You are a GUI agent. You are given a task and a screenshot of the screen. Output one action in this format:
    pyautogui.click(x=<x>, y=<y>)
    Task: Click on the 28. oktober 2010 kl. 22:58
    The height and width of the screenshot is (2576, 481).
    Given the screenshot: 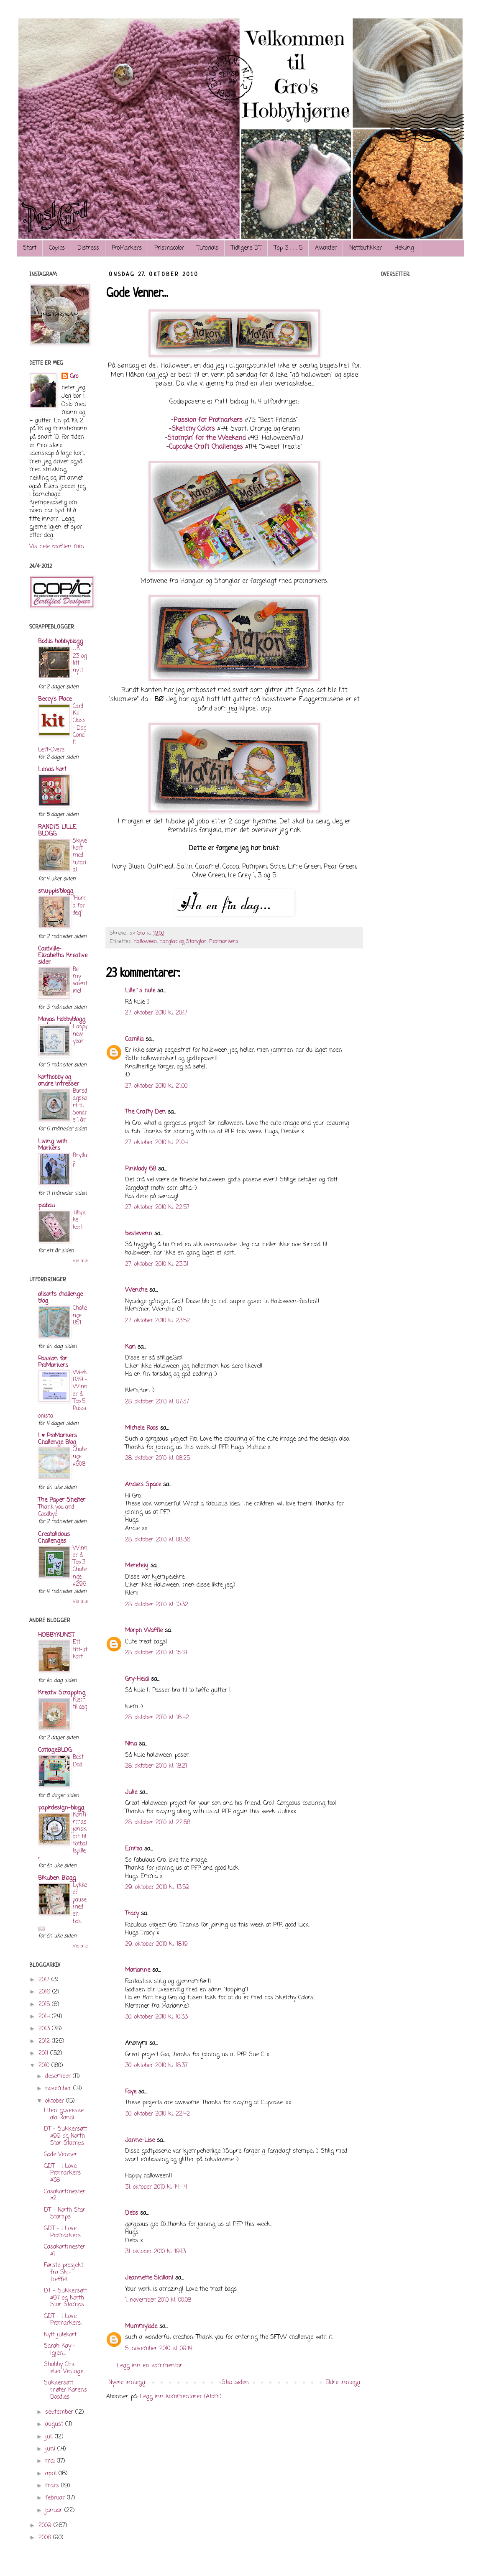 What is the action you would take?
    pyautogui.click(x=157, y=1822)
    